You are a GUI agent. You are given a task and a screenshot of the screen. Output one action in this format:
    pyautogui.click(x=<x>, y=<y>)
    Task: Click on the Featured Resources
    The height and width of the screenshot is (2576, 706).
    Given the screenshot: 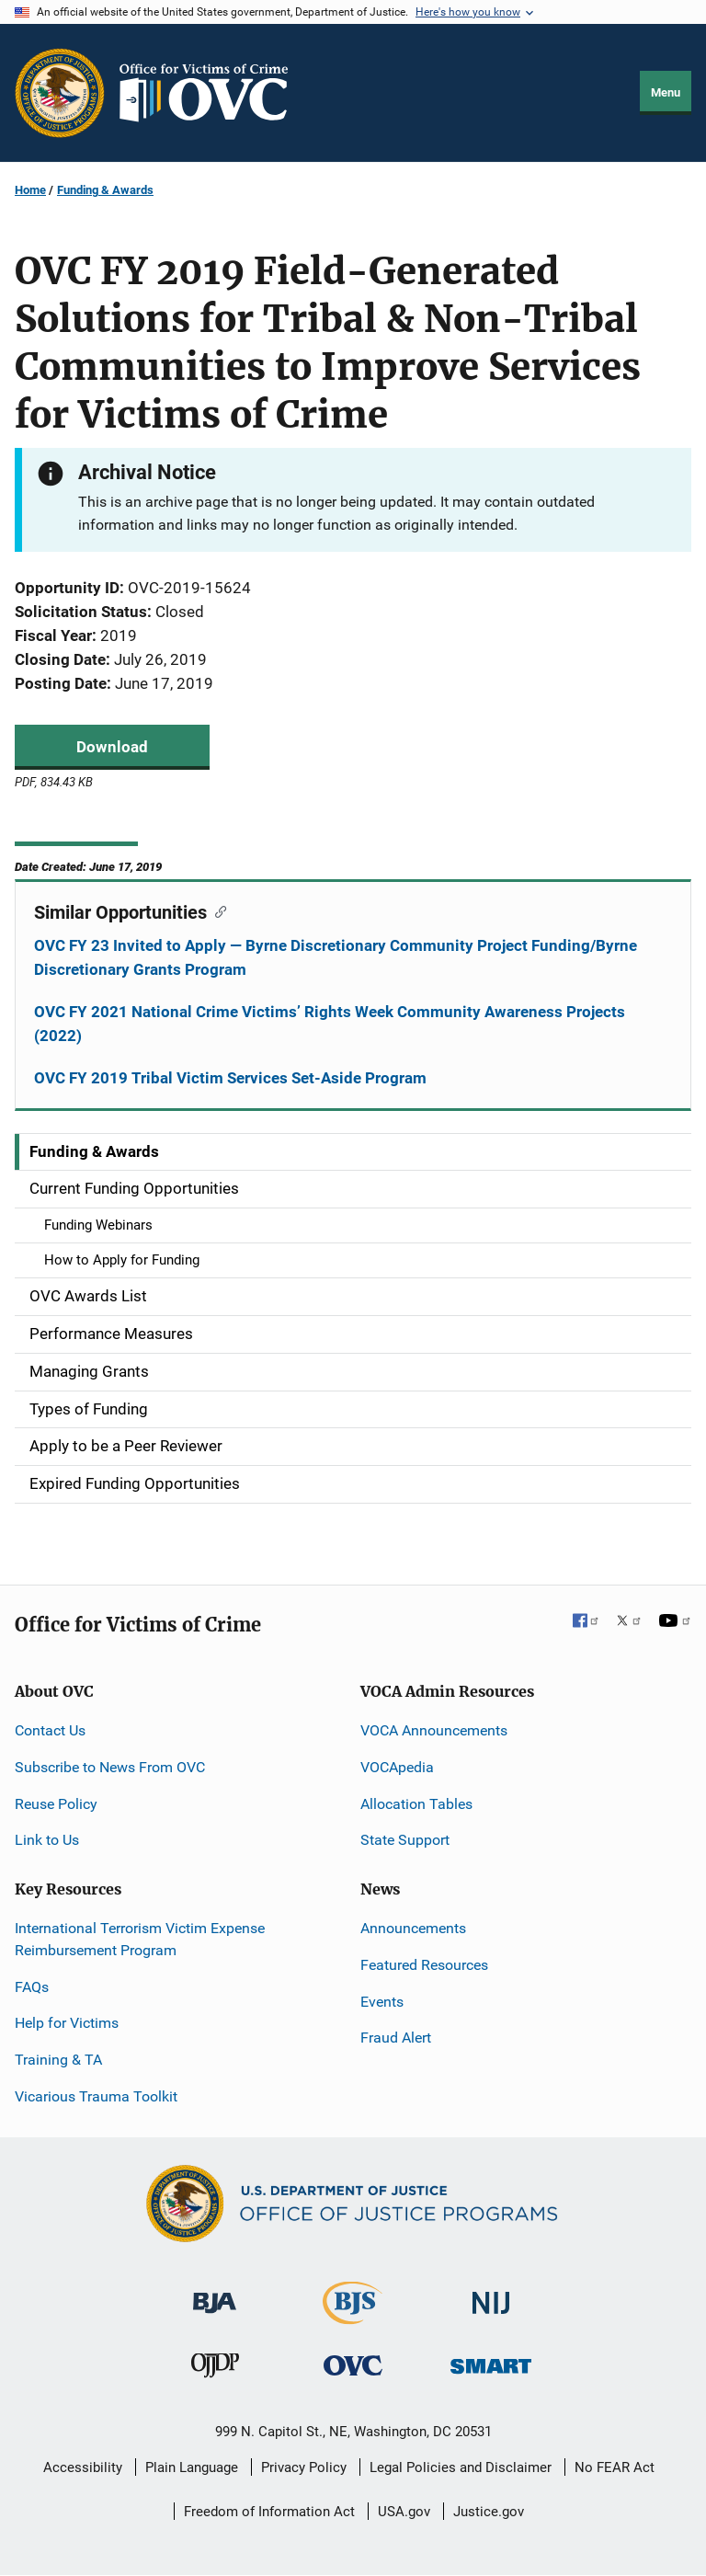 What is the action you would take?
    pyautogui.click(x=424, y=1965)
    